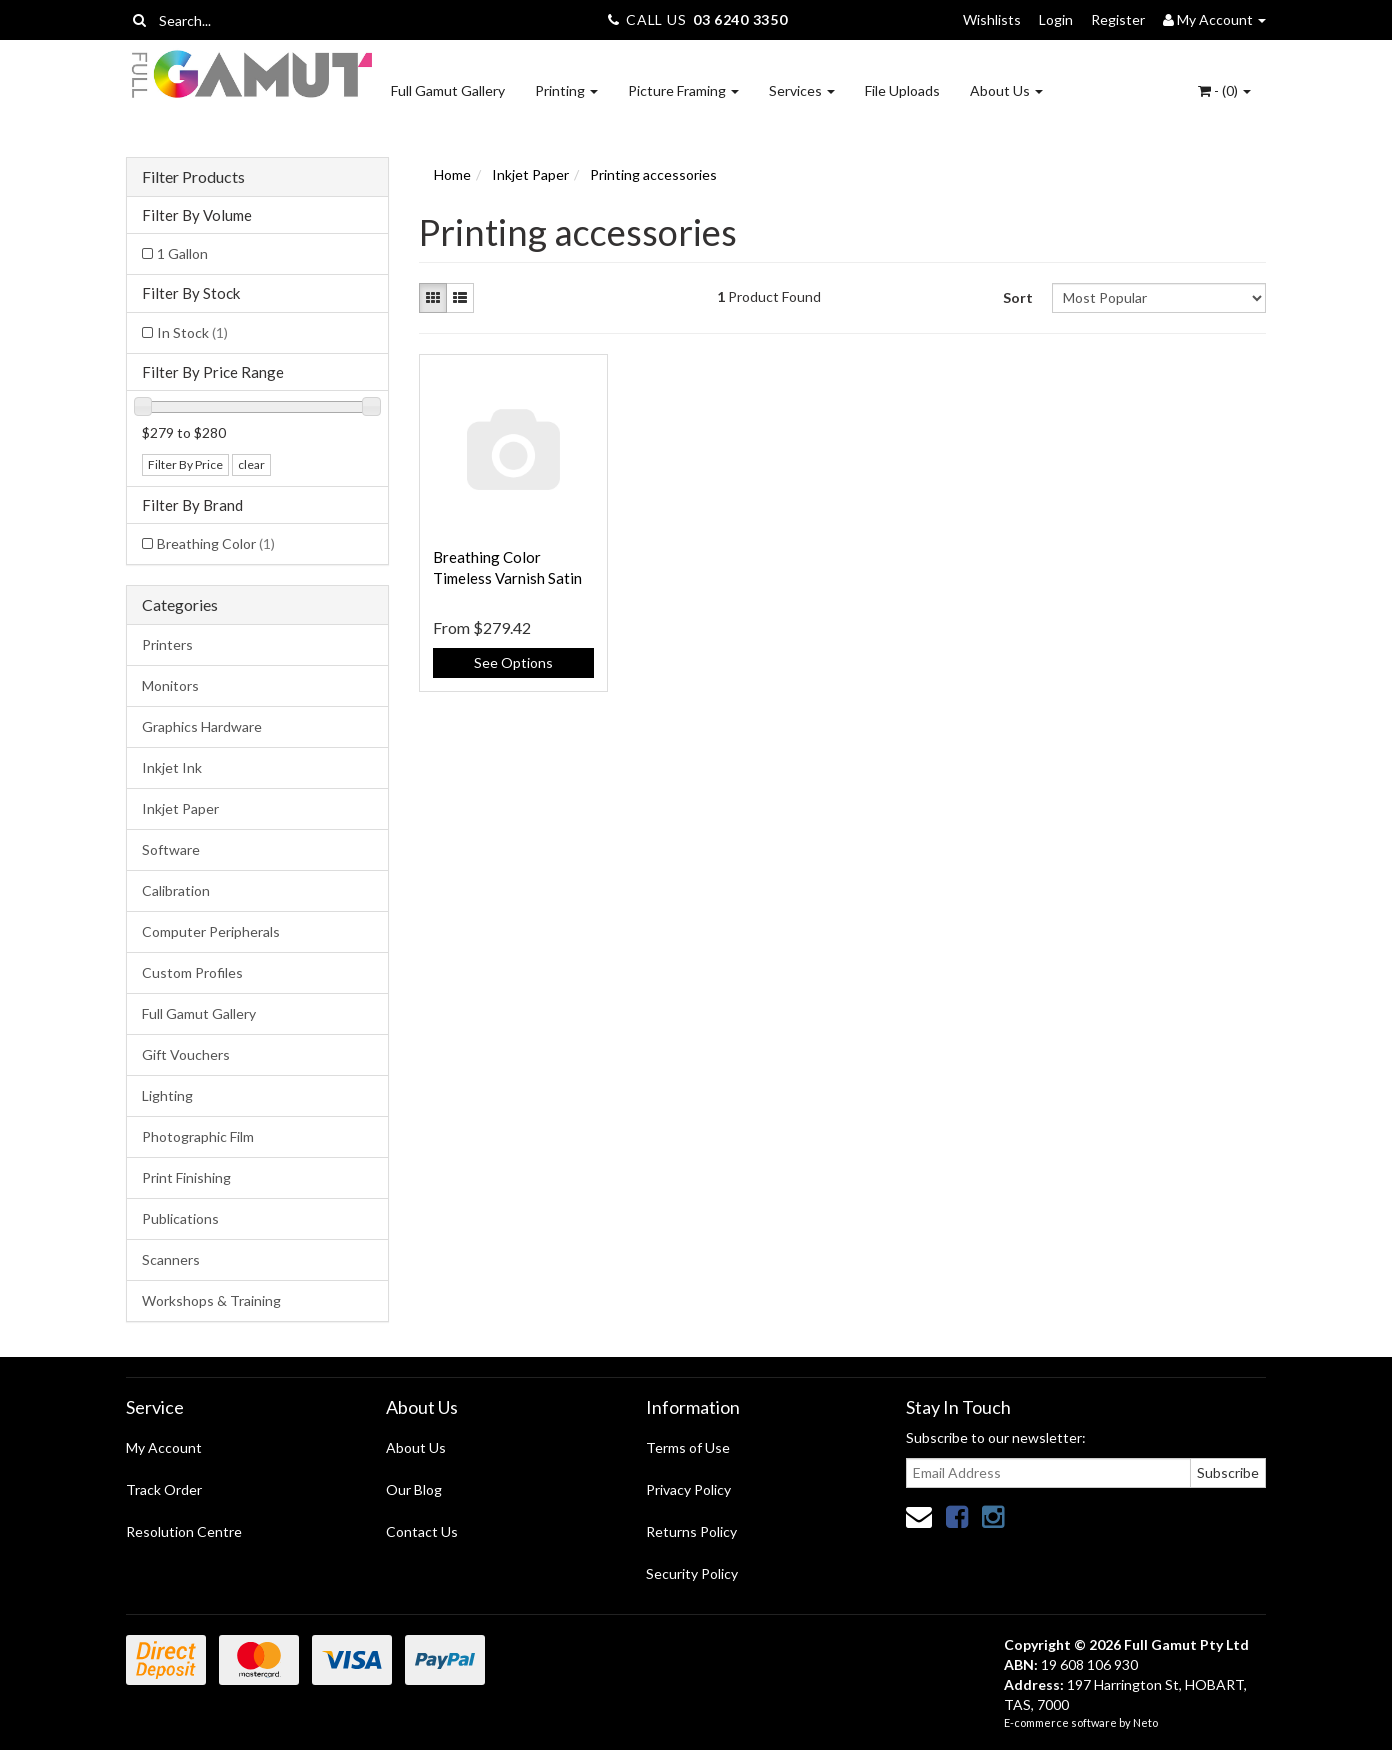 Image resolution: width=1392 pixels, height=1751 pixels. What do you see at coordinates (198, 1136) in the screenshot?
I see `Photographic Film` at bounding box center [198, 1136].